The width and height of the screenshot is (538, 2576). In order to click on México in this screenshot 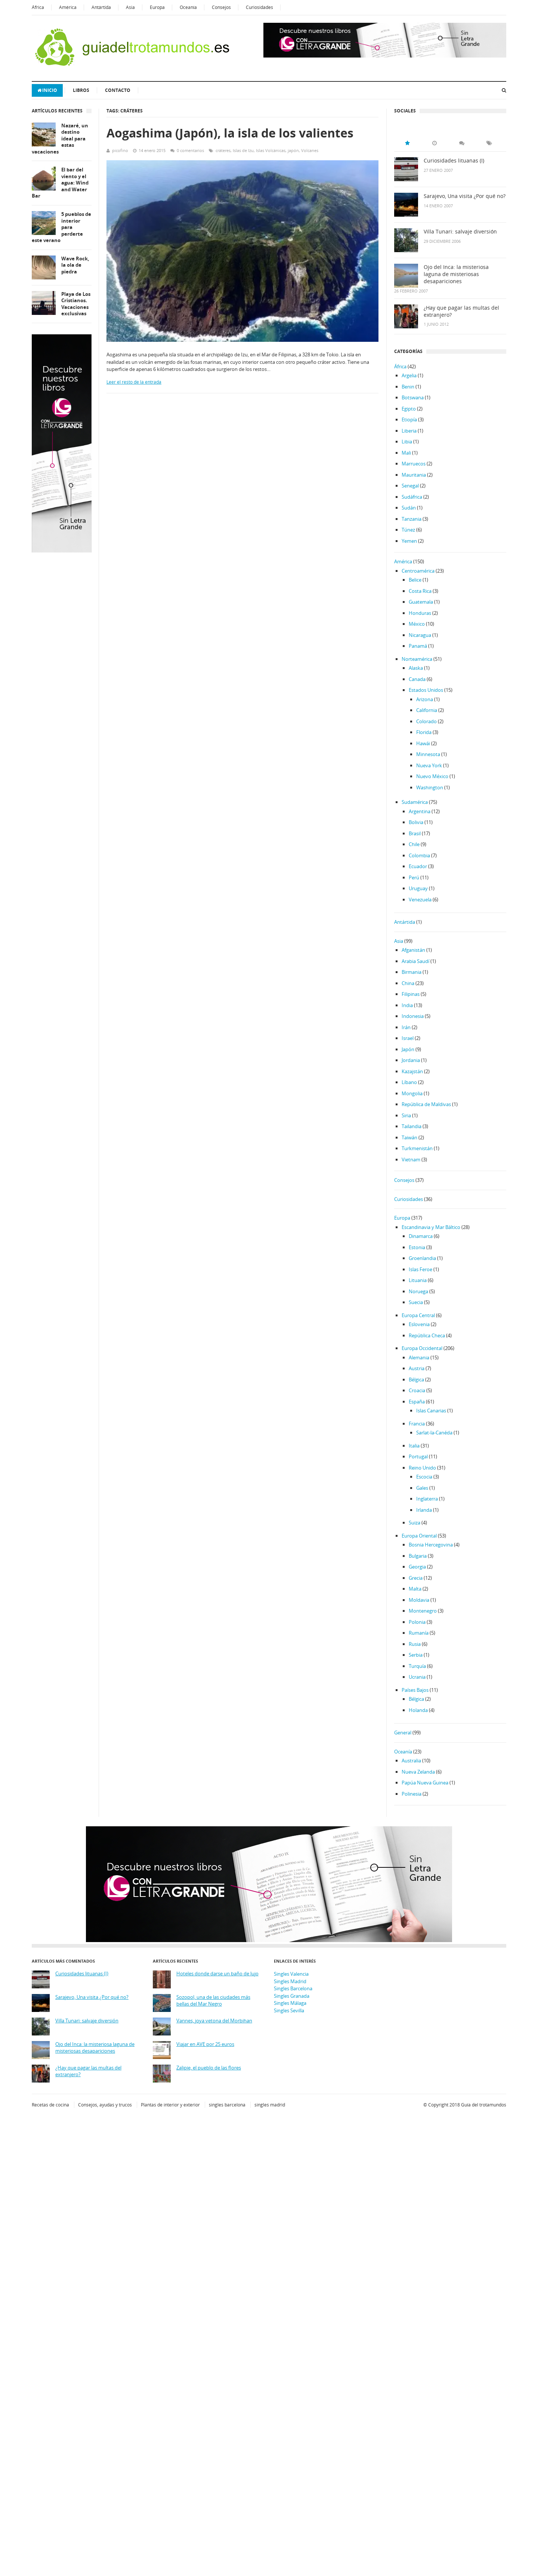, I will do `click(417, 623)`.